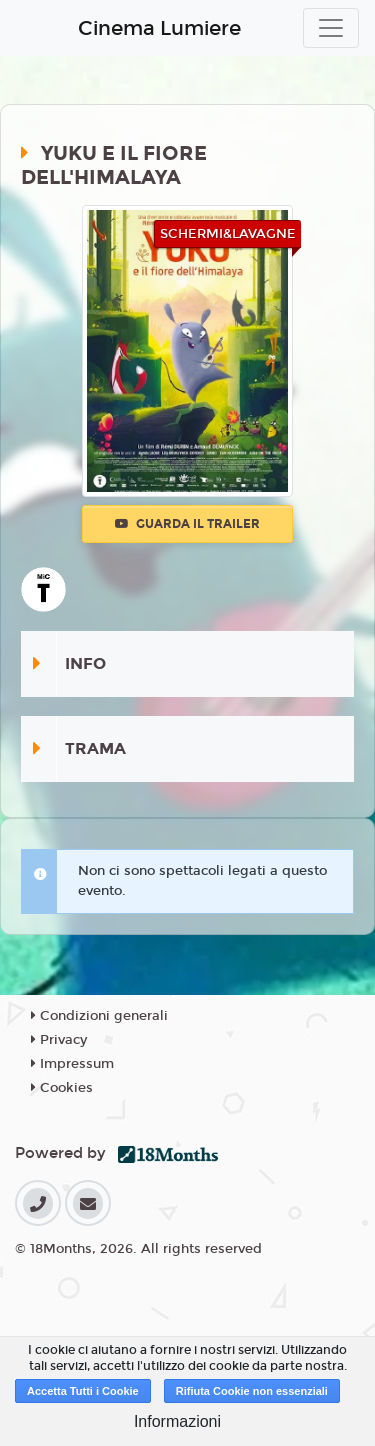 This screenshot has height=1446, width=375. I want to click on Guarda il trailer, so click(187, 524).